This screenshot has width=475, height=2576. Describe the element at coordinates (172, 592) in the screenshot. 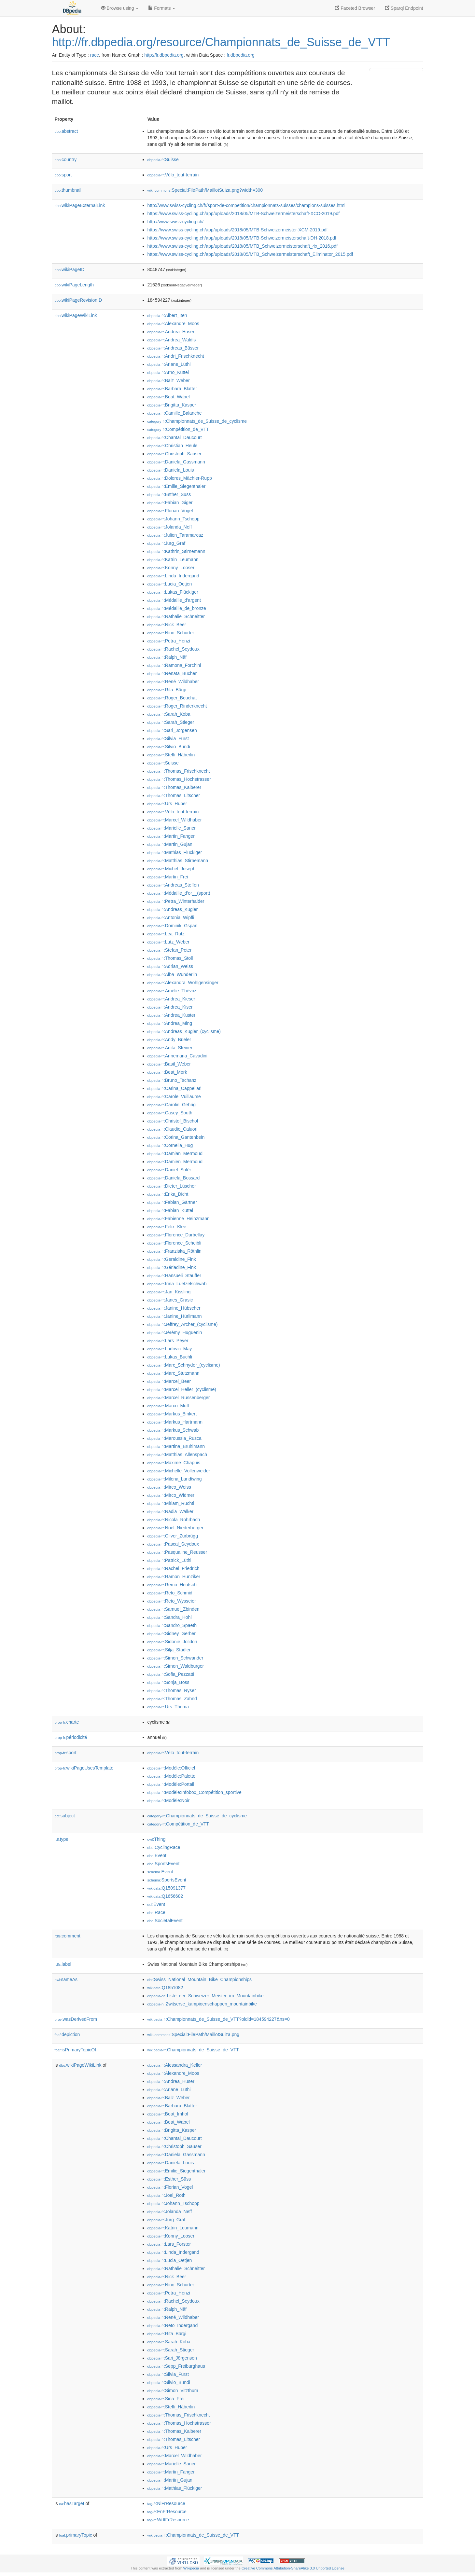

I see `:Lukas_Flückiger` at that location.